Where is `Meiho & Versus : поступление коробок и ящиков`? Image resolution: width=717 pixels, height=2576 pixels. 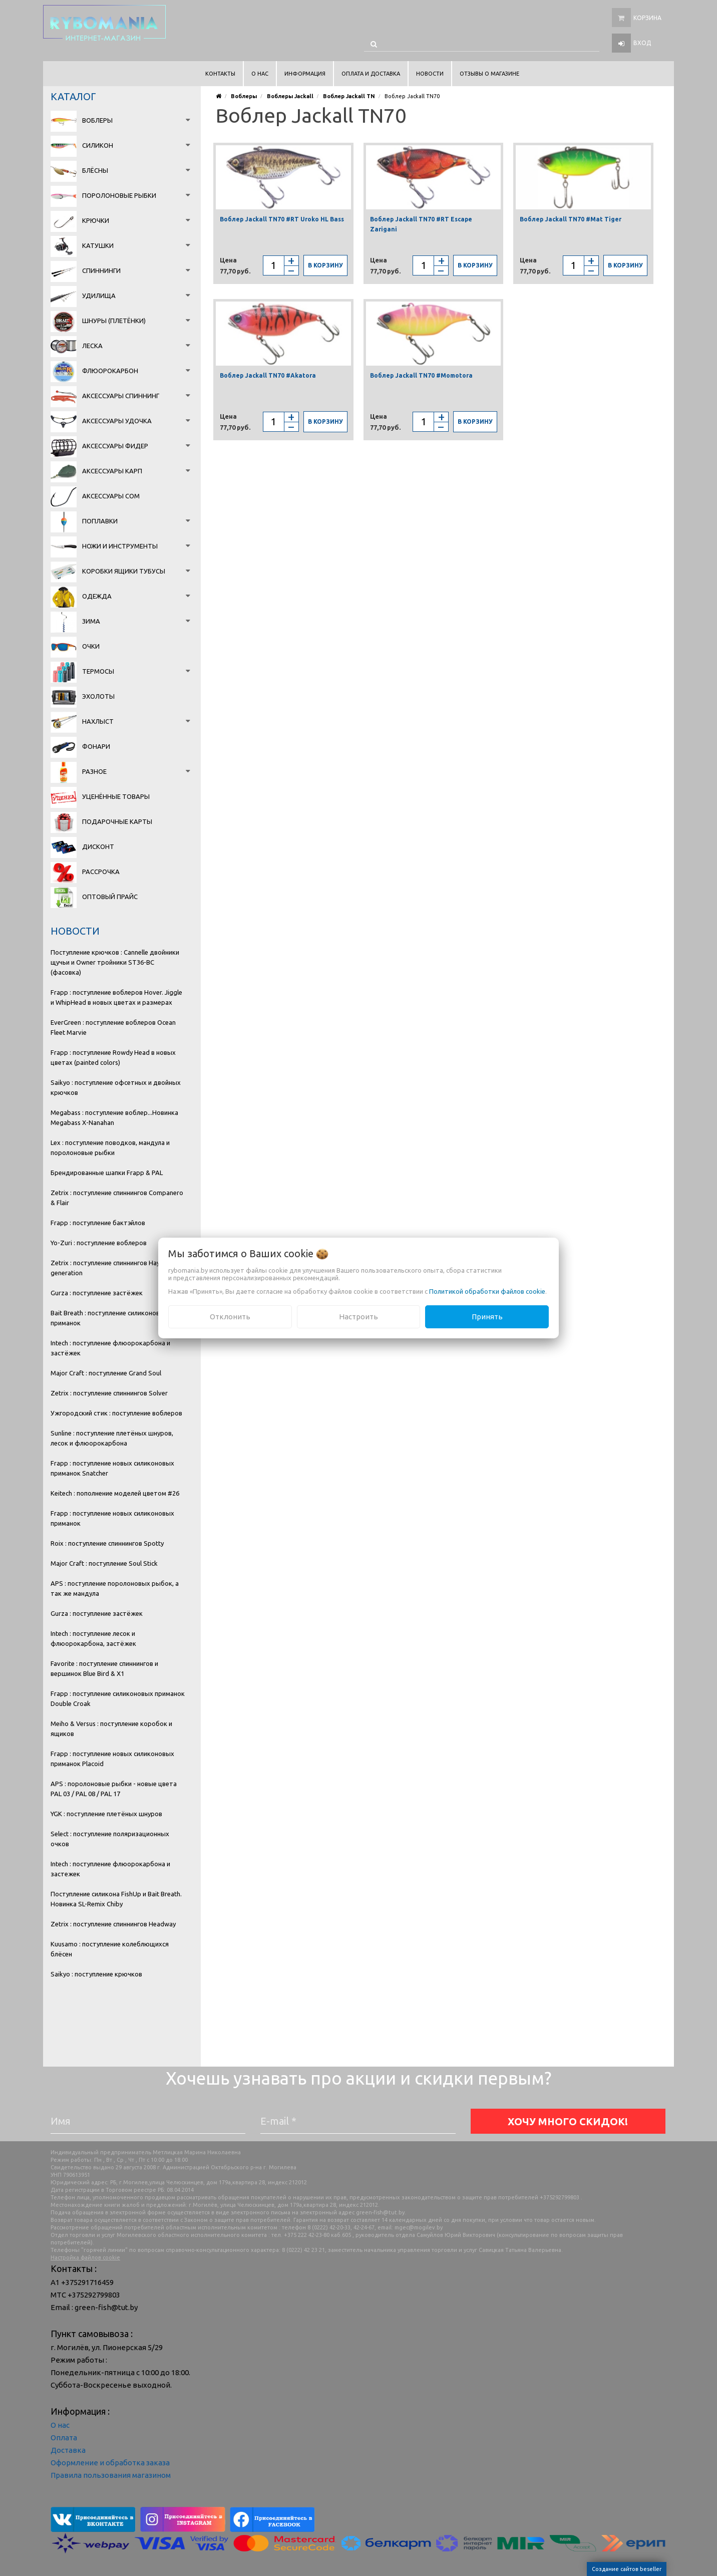 Meiho & Versus : поступление коробок и ящиков is located at coordinates (111, 1728).